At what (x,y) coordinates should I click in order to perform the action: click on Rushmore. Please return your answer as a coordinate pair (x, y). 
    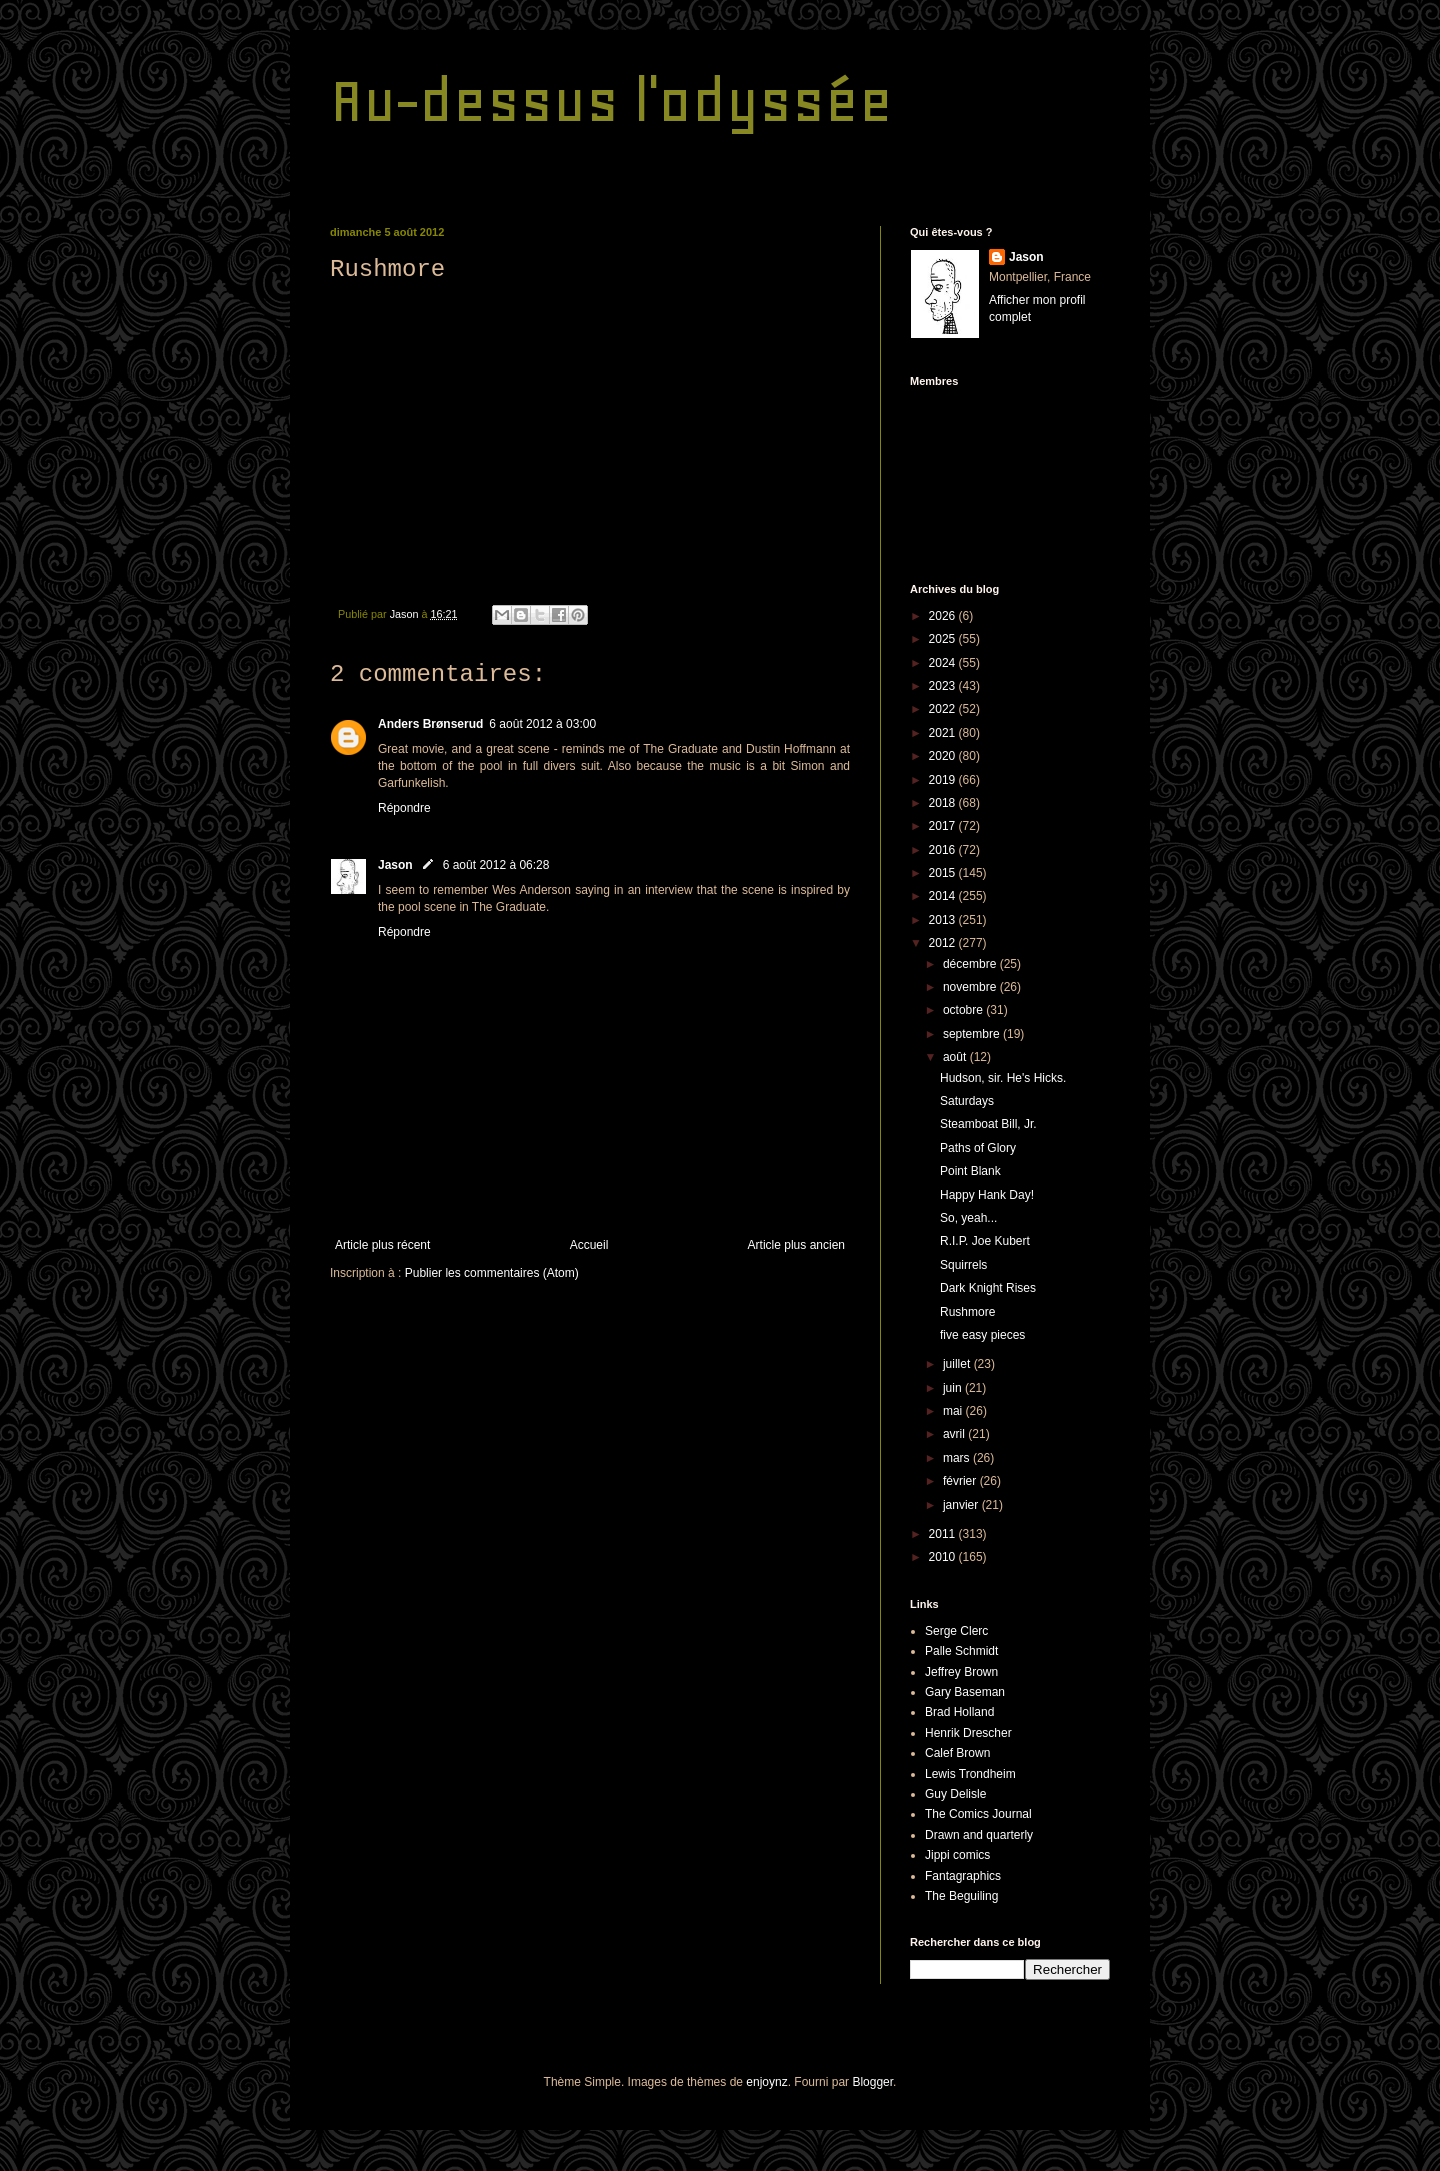
    Looking at the image, I should click on (967, 1312).